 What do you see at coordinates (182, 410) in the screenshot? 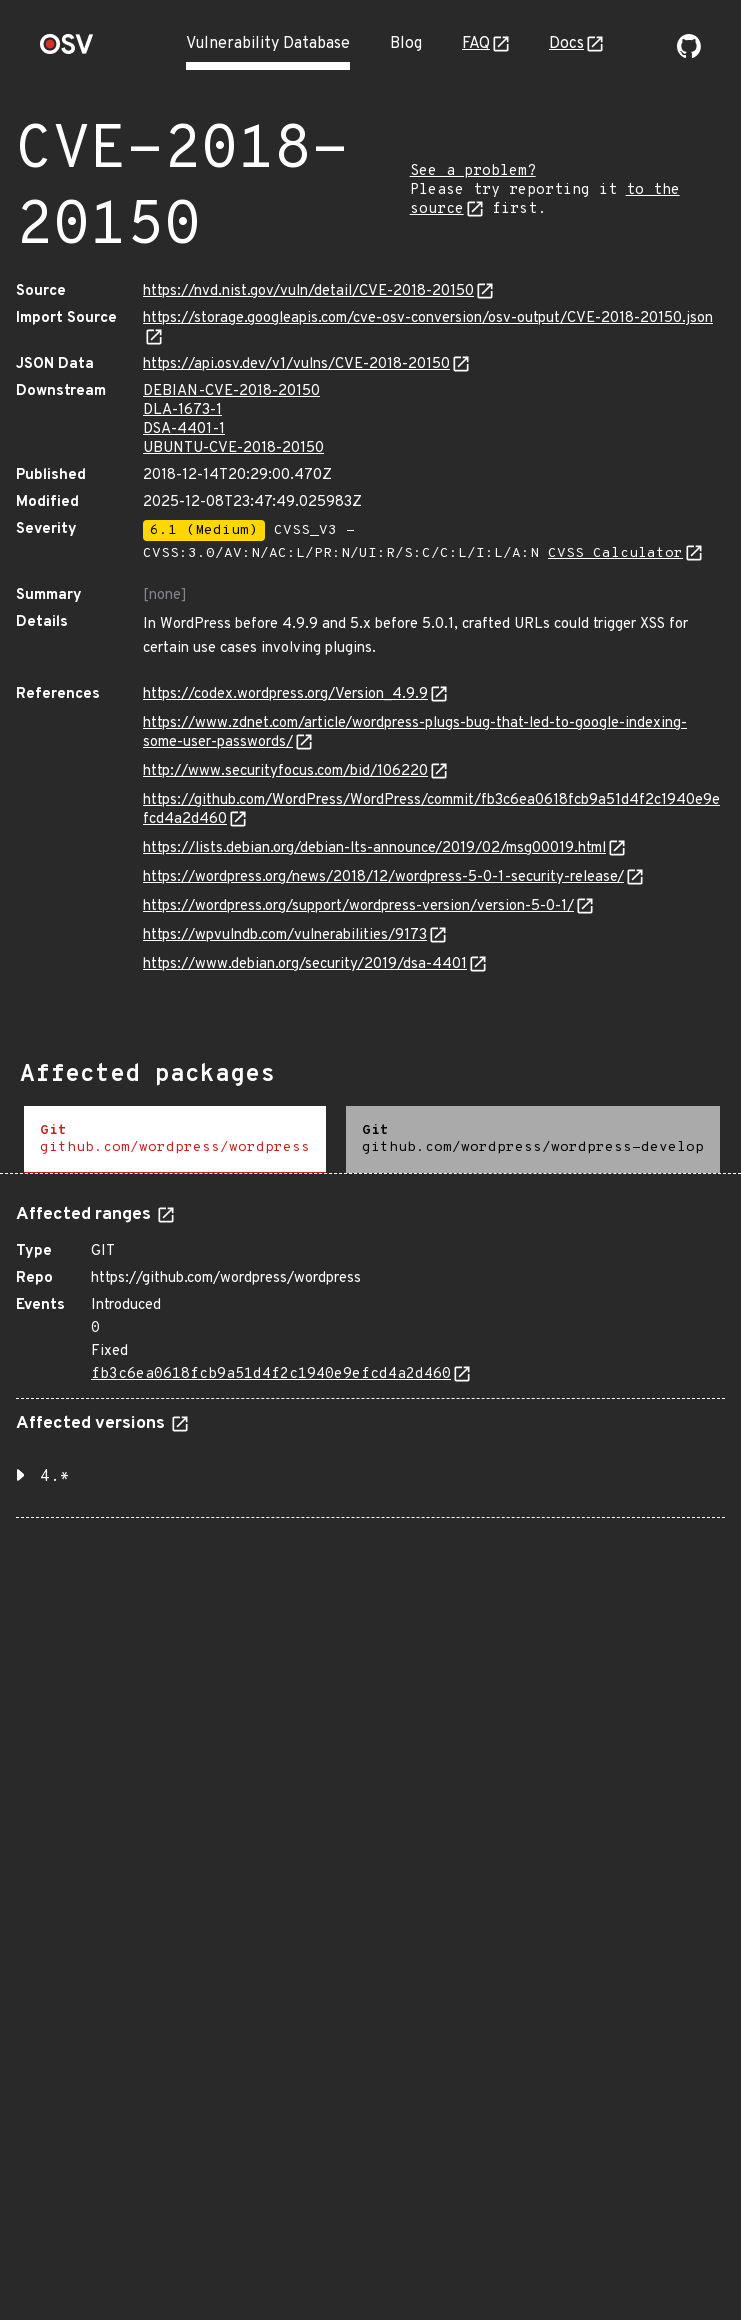
I see `DLA-1673-1` at bounding box center [182, 410].